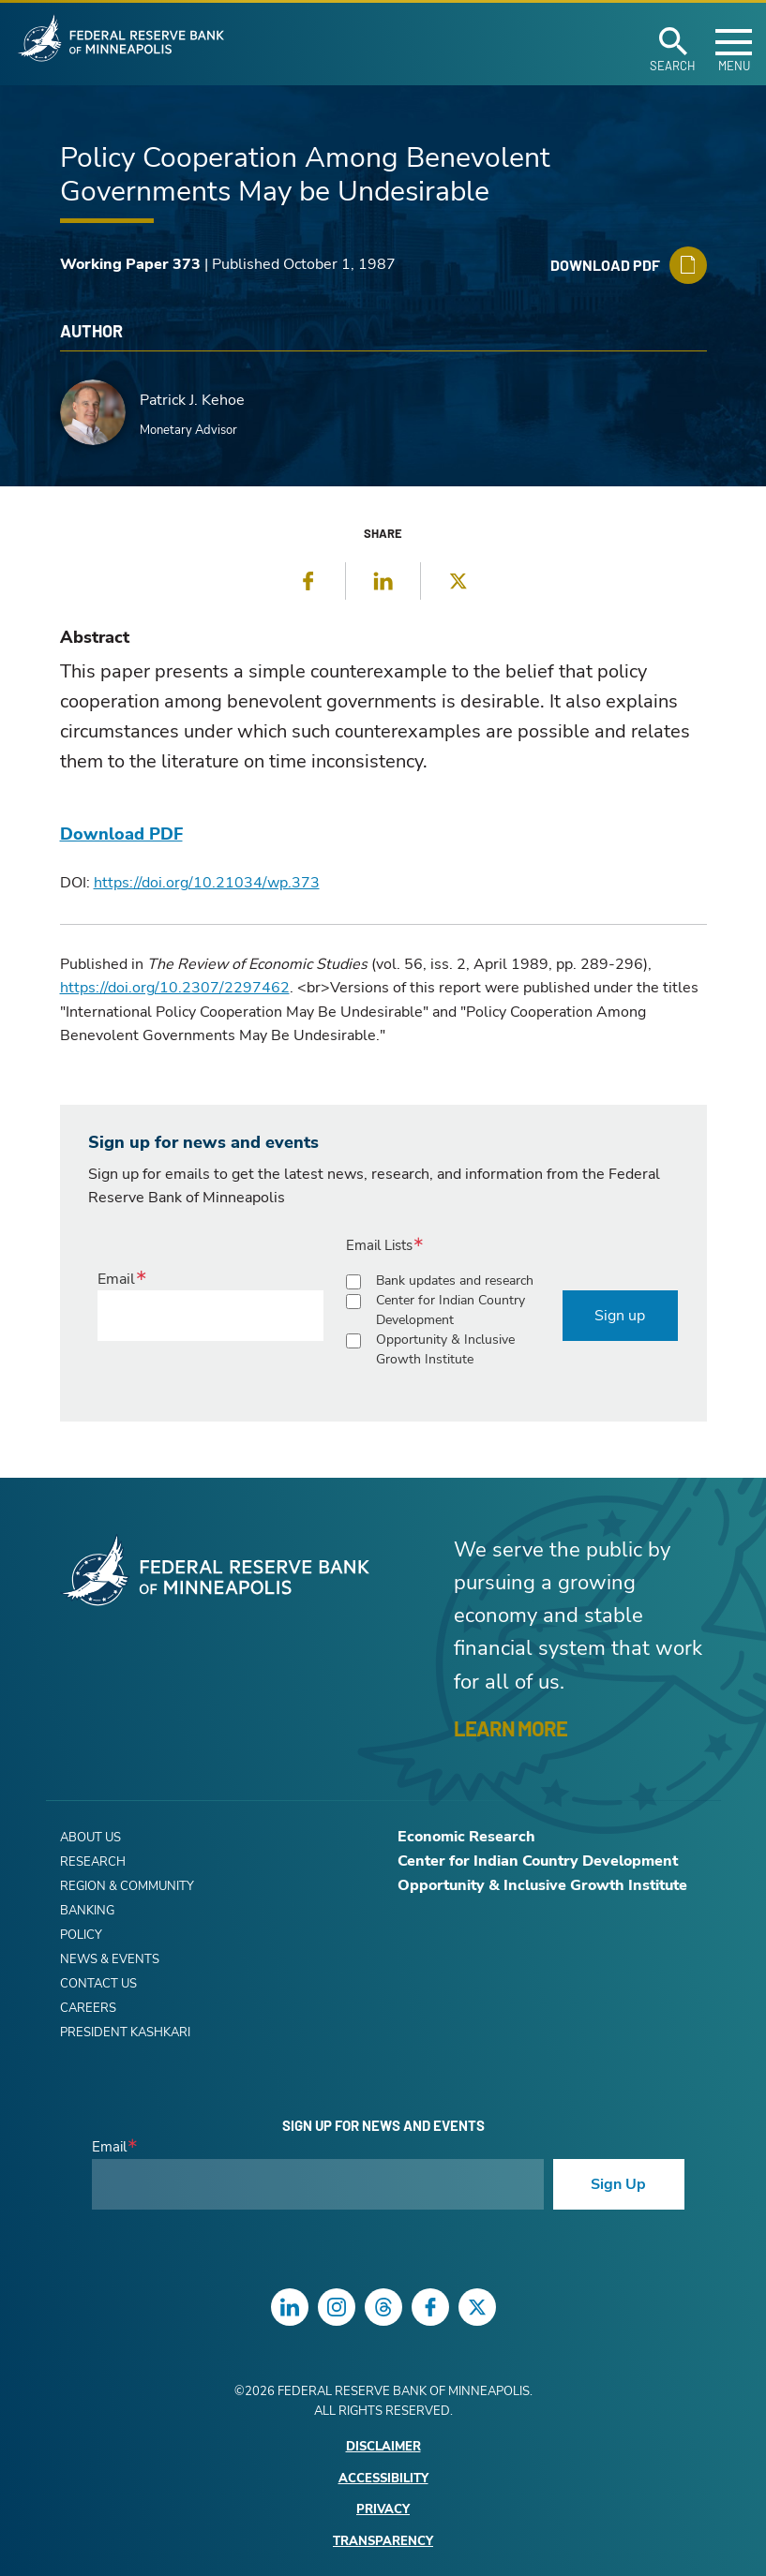 The height and width of the screenshot is (2576, 766). I want to click on https://doi.org/10.21034/wp.373, so click(207, 882).